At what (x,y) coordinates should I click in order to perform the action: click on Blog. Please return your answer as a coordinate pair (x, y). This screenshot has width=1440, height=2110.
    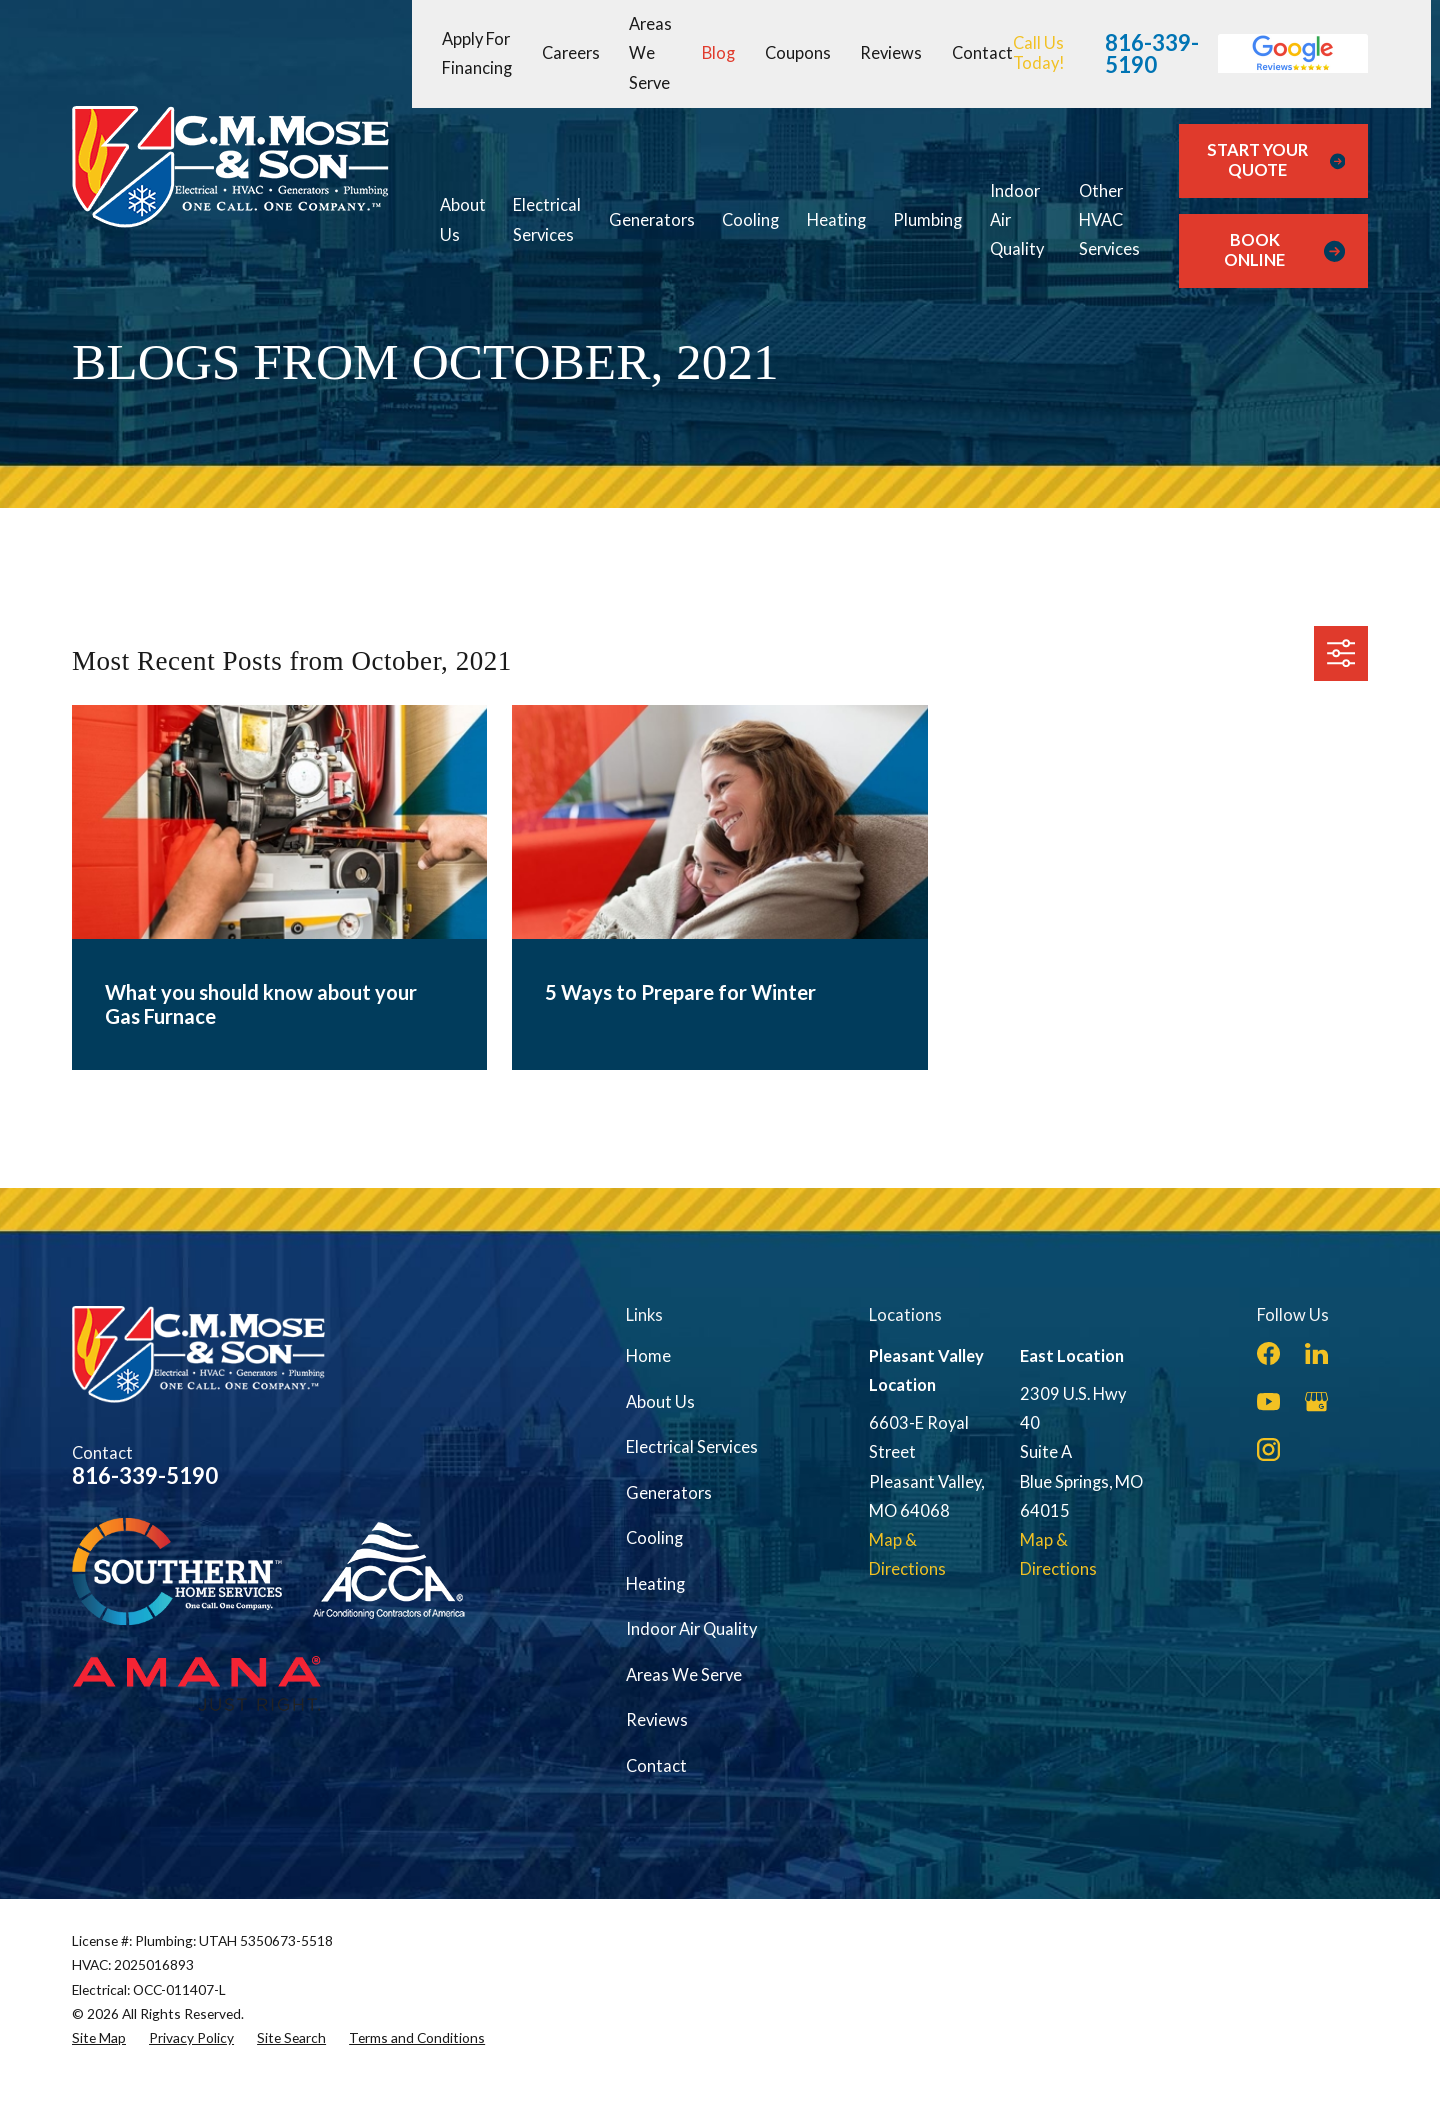
    Looking at the image, I should click on (718, 53).